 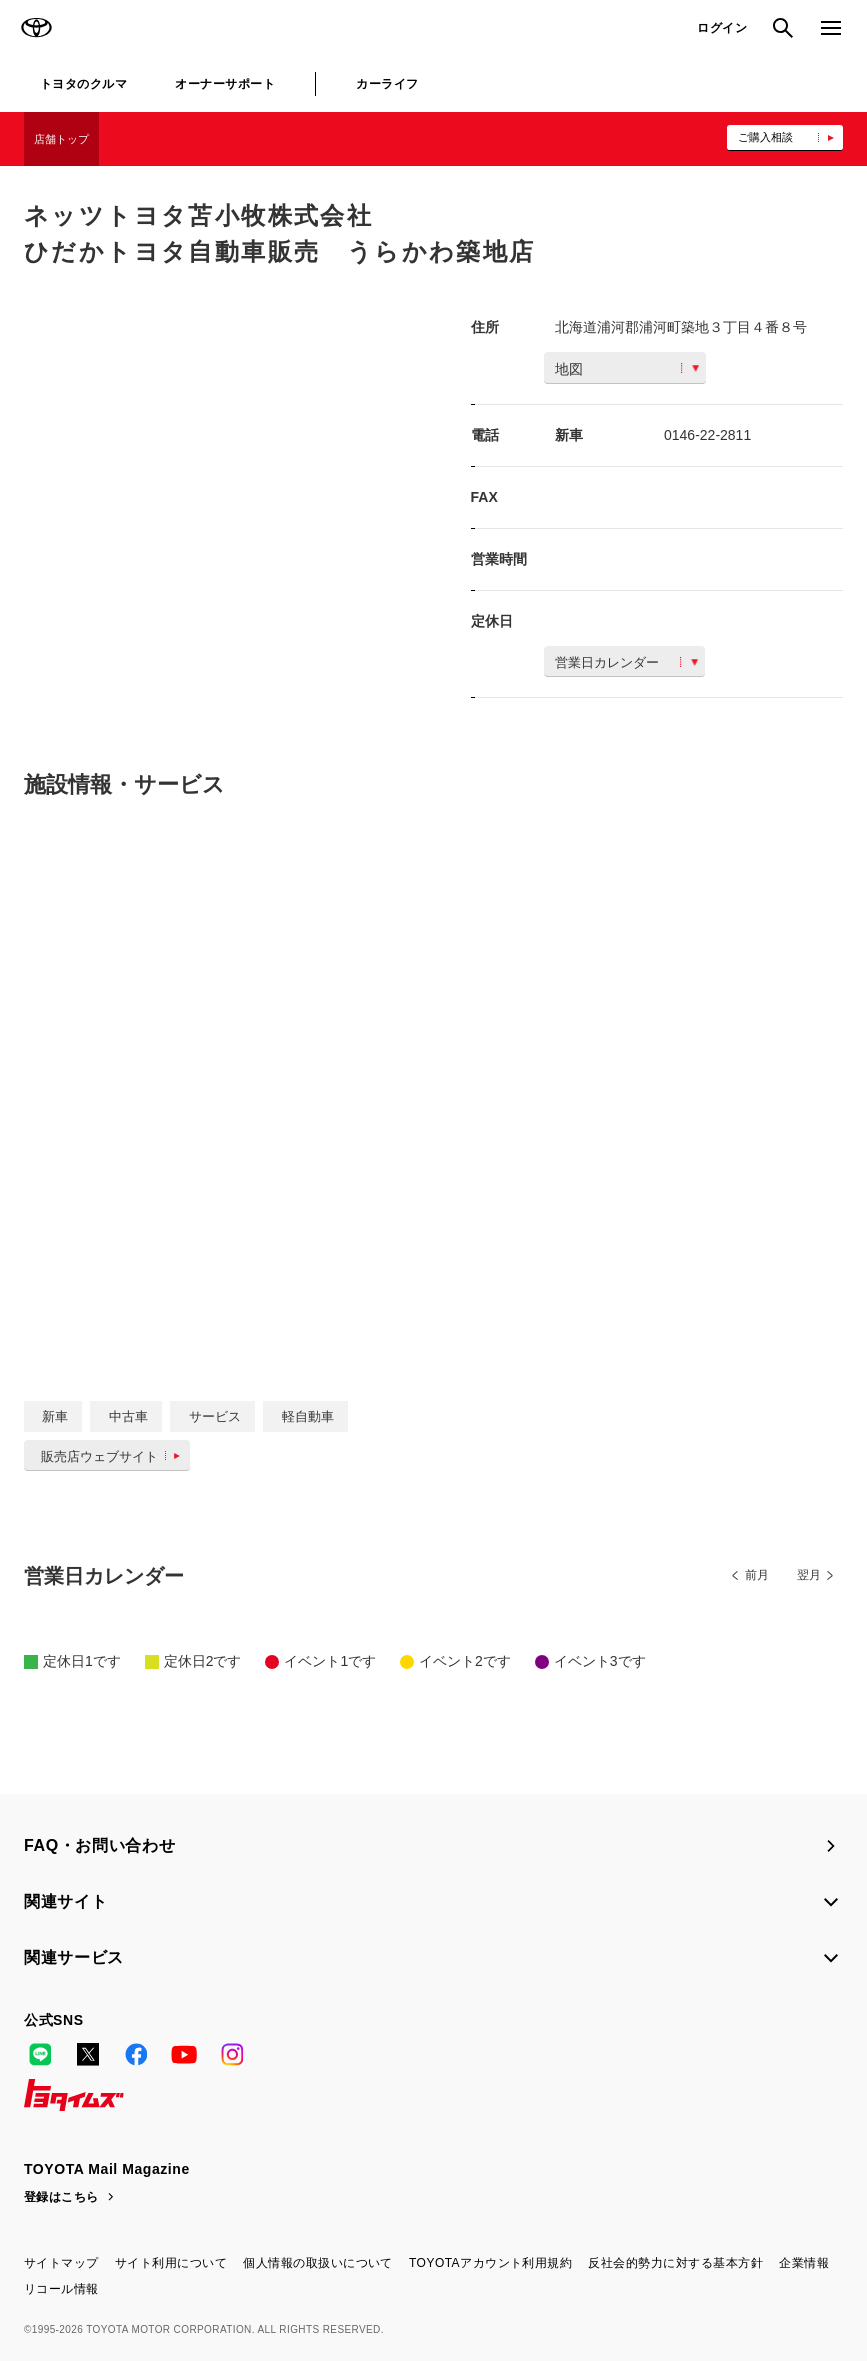 What do you see at coordinates (61, 2289) in the screenshot?
I see `リコール情報` at bounding box center [61, 2289].